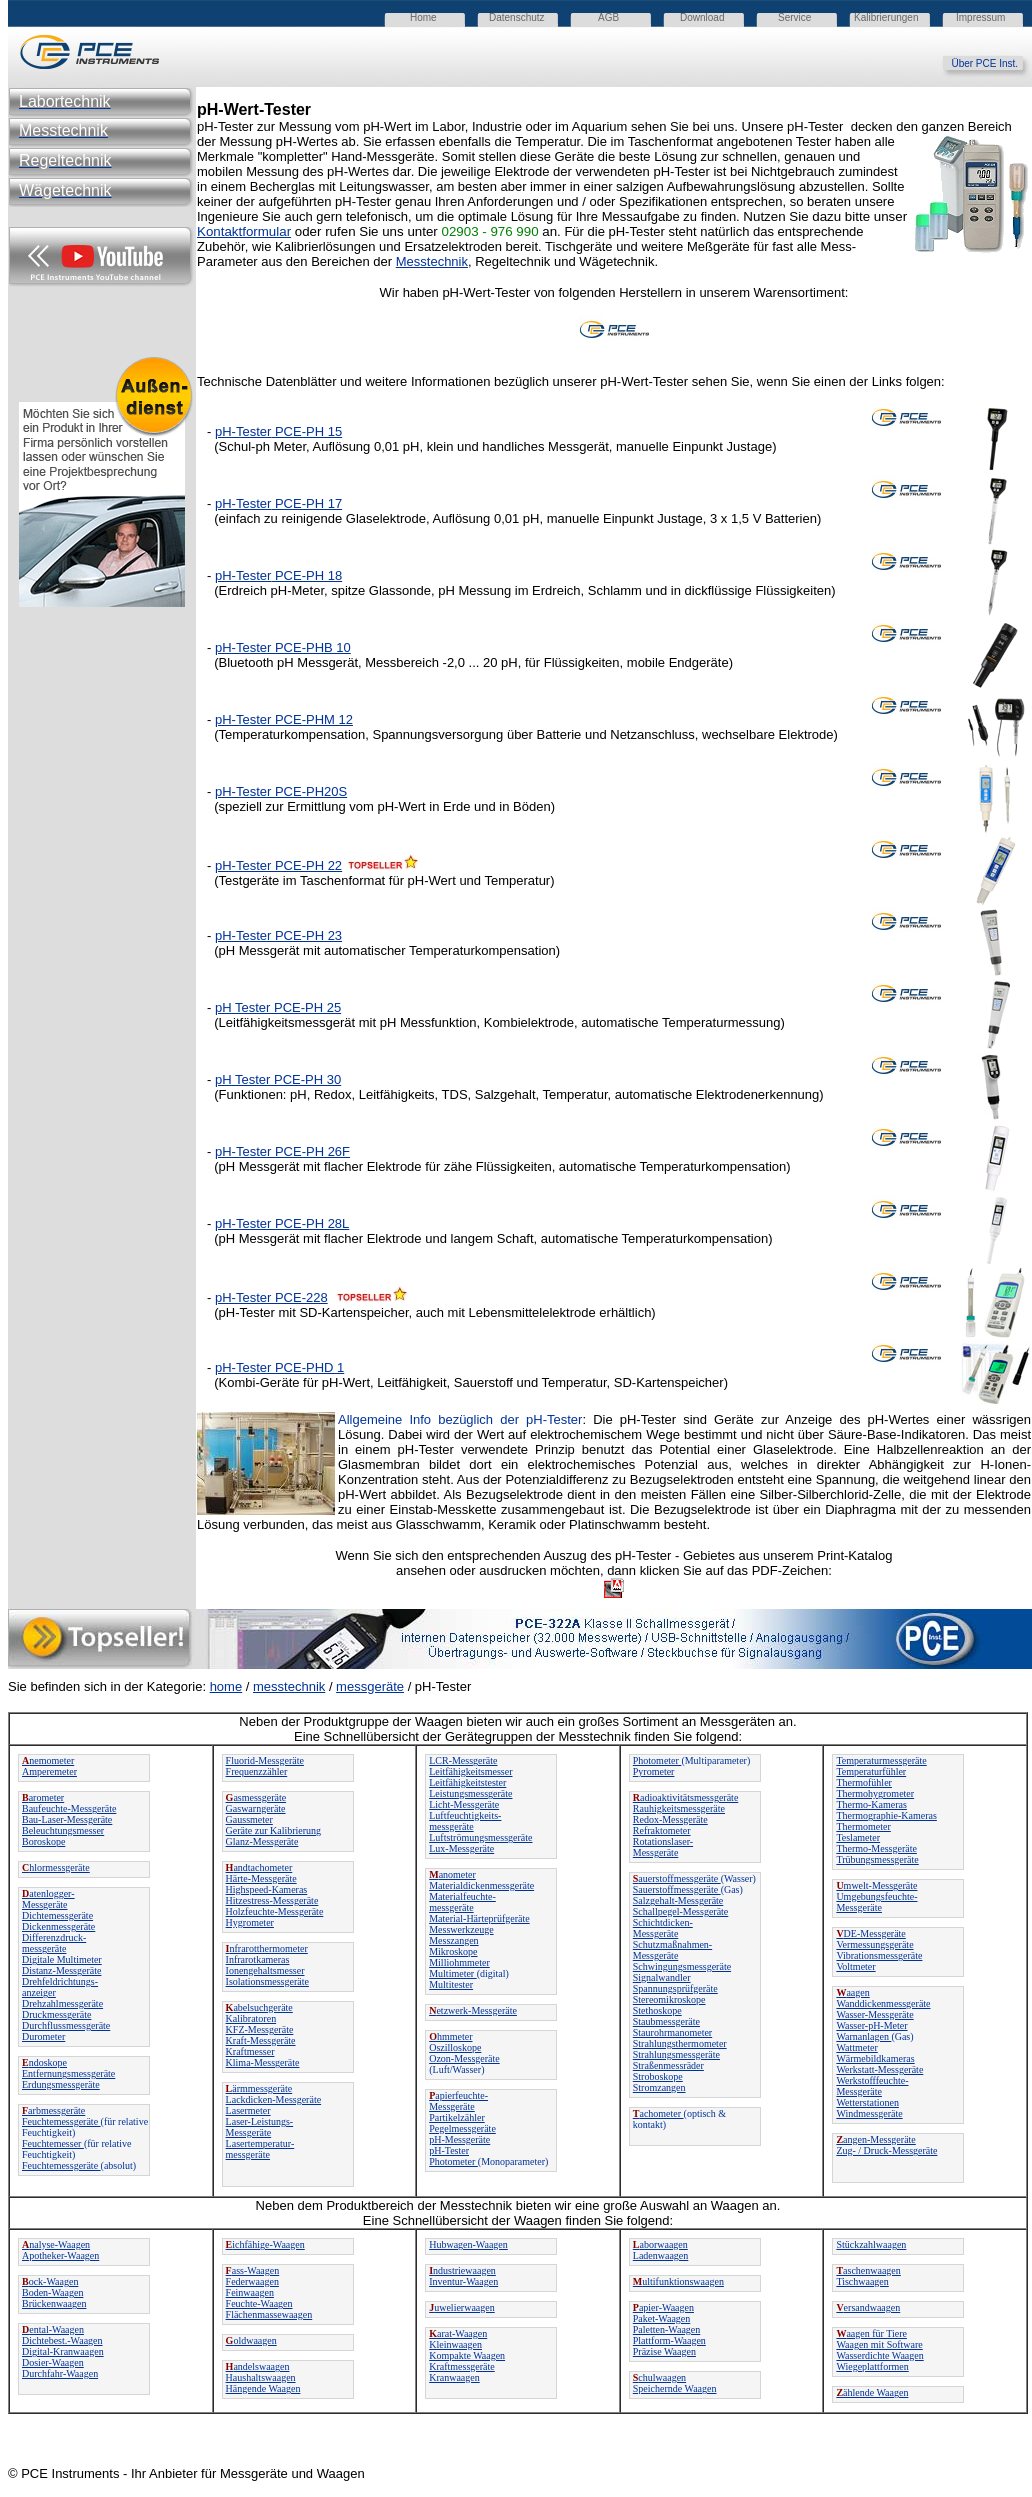 The height and width of the screenshot is (2497, 1032). Describe the element at coordinates (63, 2351) in the screenshot. I see `Digital-Kranwaagen` at that location.